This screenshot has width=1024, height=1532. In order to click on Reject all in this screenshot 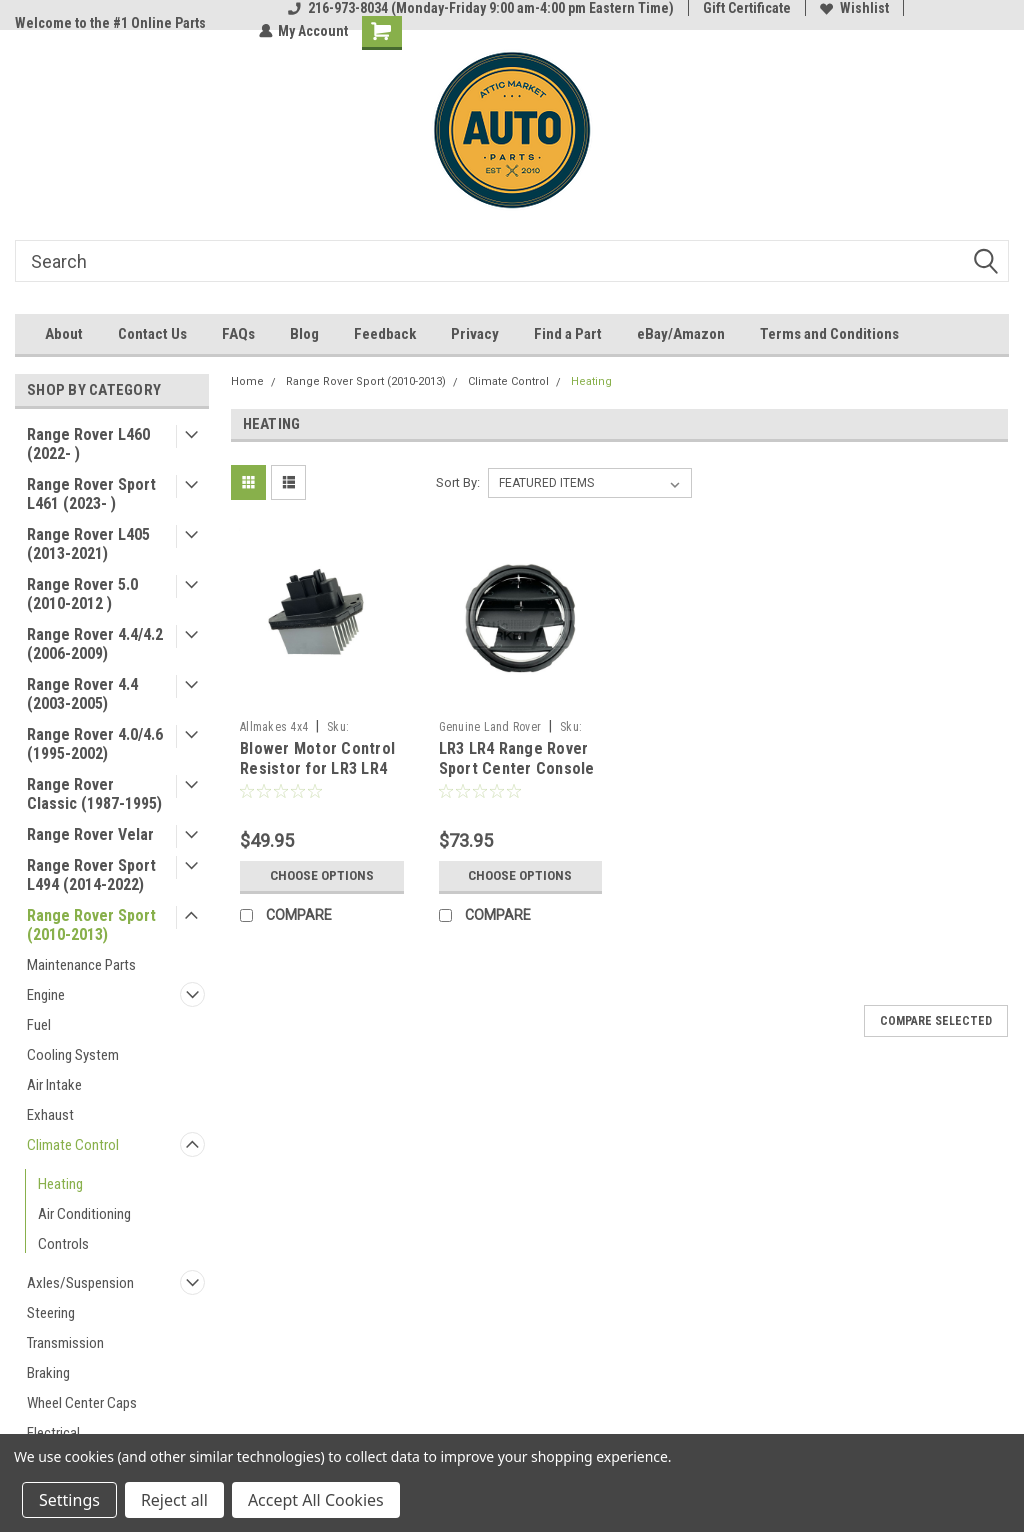, I will do `click(174, 1500)`.